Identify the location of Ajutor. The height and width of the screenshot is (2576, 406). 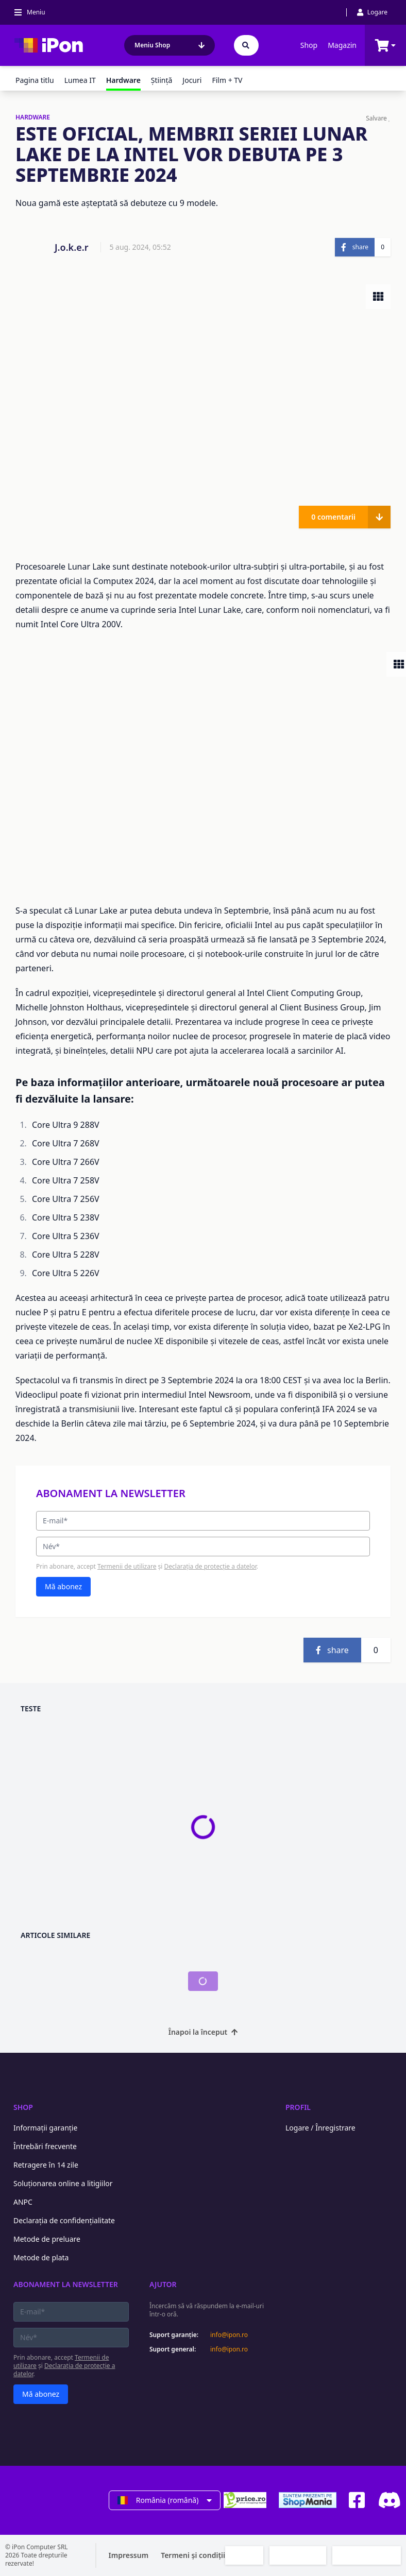
(163, 2284).